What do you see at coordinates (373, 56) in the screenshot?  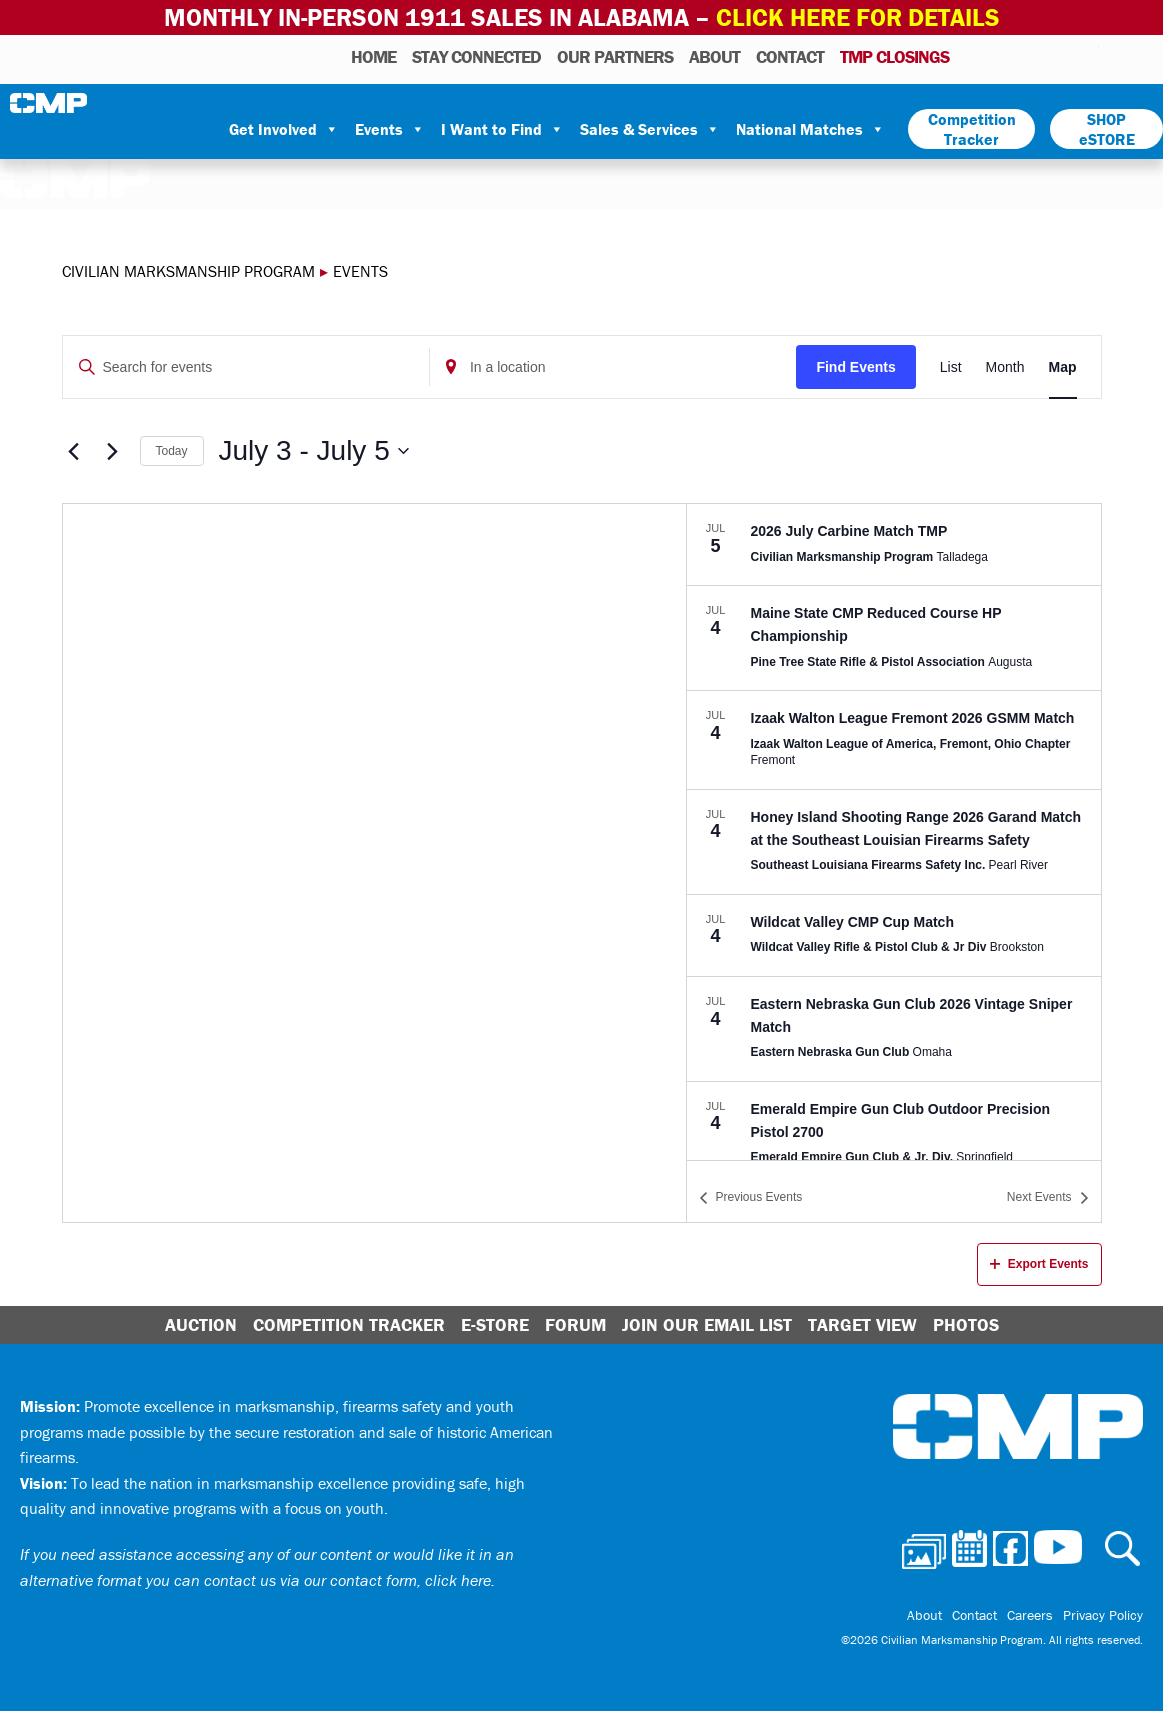 I see `HOME` at bounding box center [373, 56].